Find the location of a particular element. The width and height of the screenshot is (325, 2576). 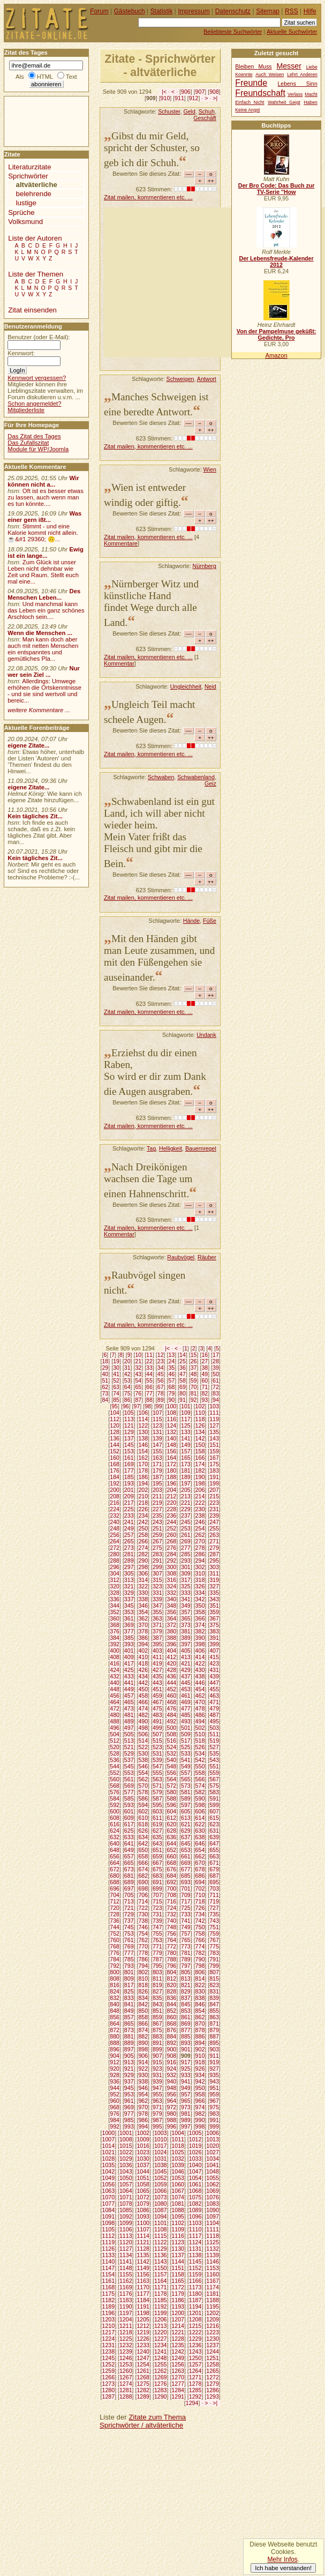

58 is located at coordinates (182, 1380).